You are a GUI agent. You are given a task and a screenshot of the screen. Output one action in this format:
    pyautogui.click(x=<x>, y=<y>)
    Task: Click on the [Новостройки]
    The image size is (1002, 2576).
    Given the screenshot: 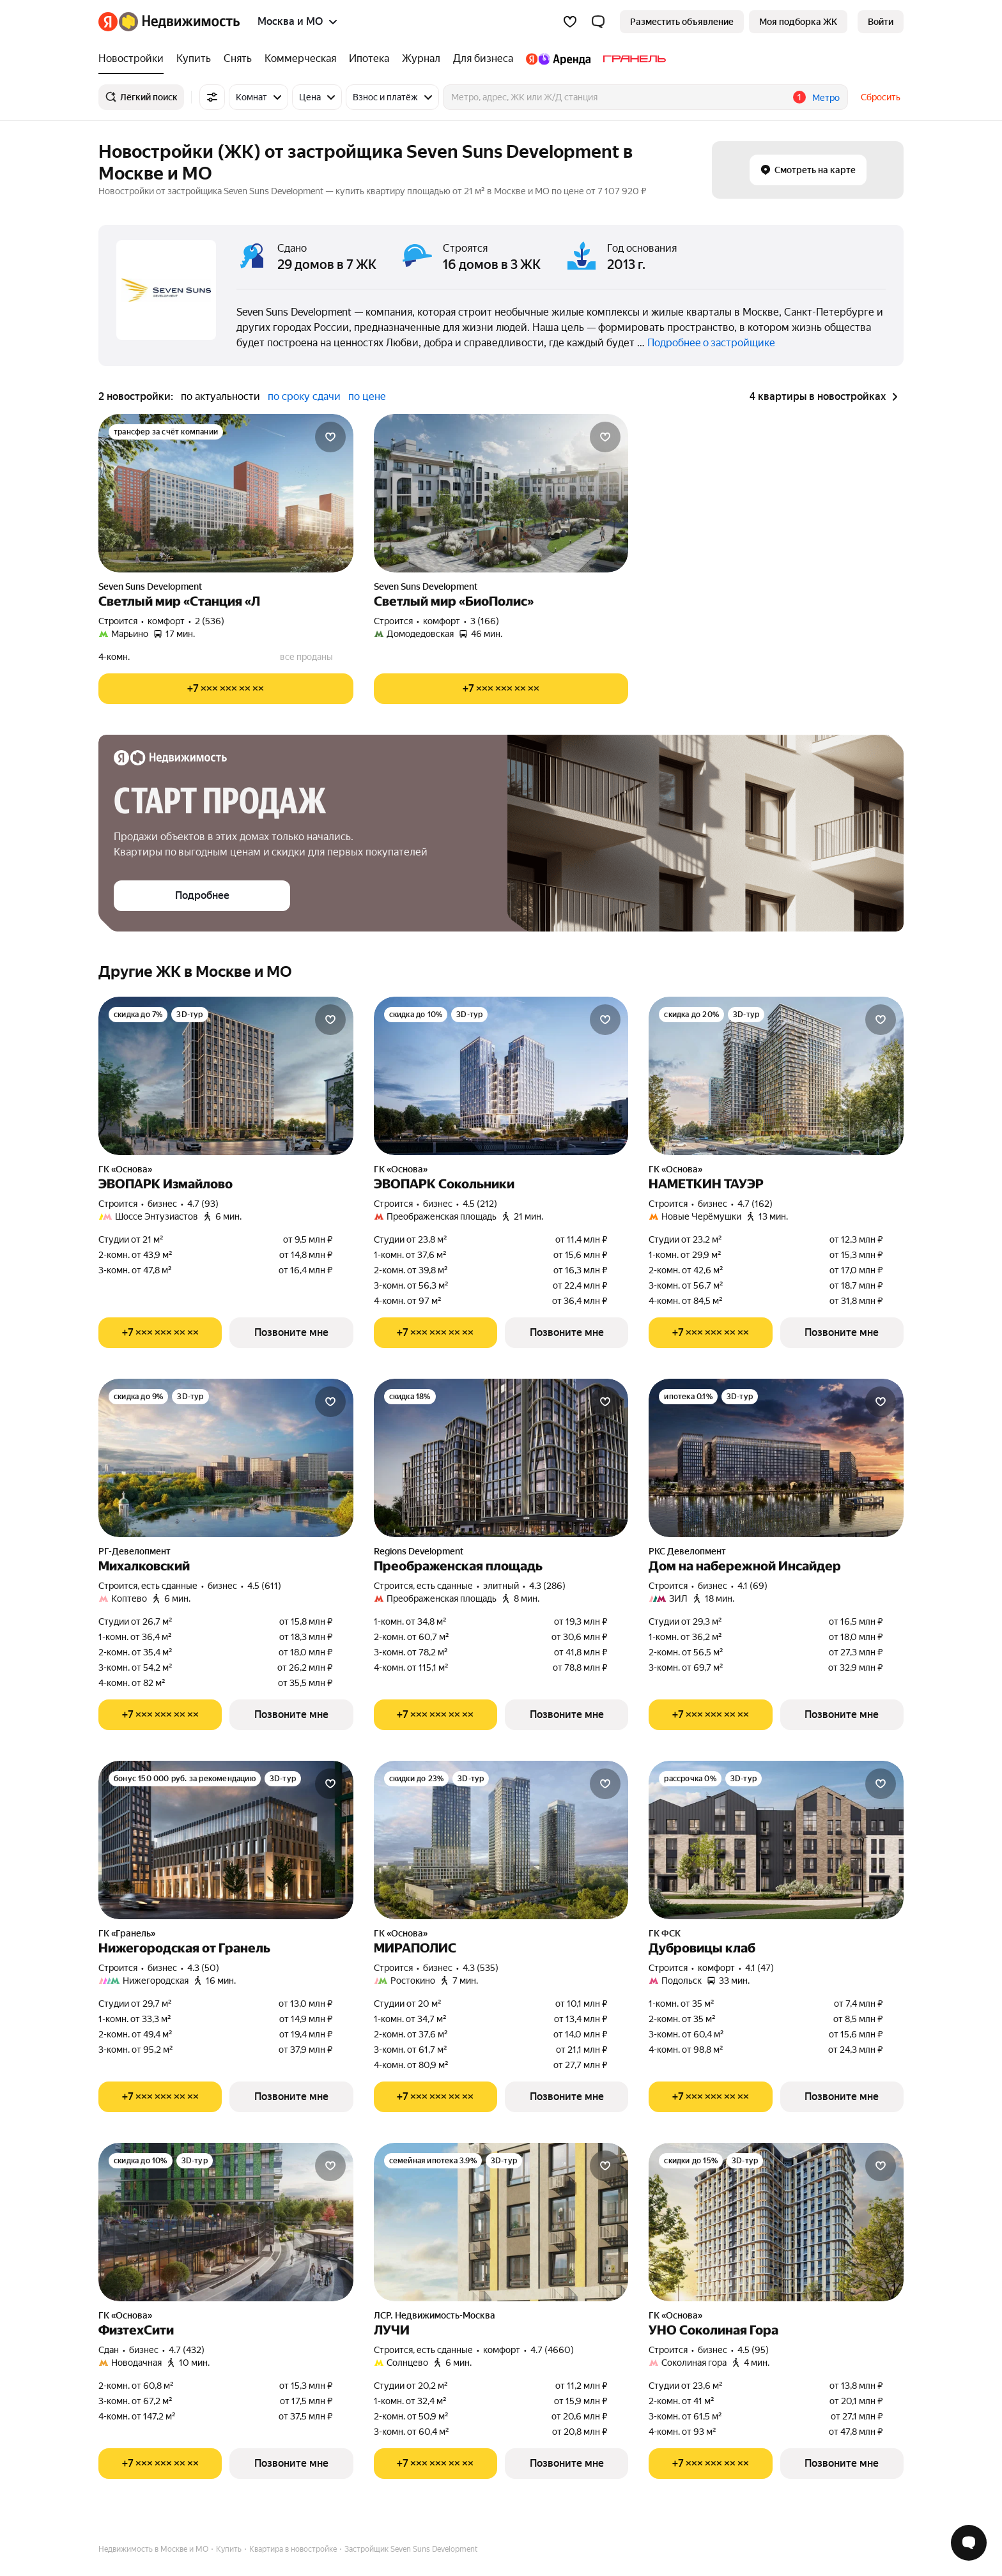 What is the action you would take?
    pyautogui.click(x=134, y=58)
    